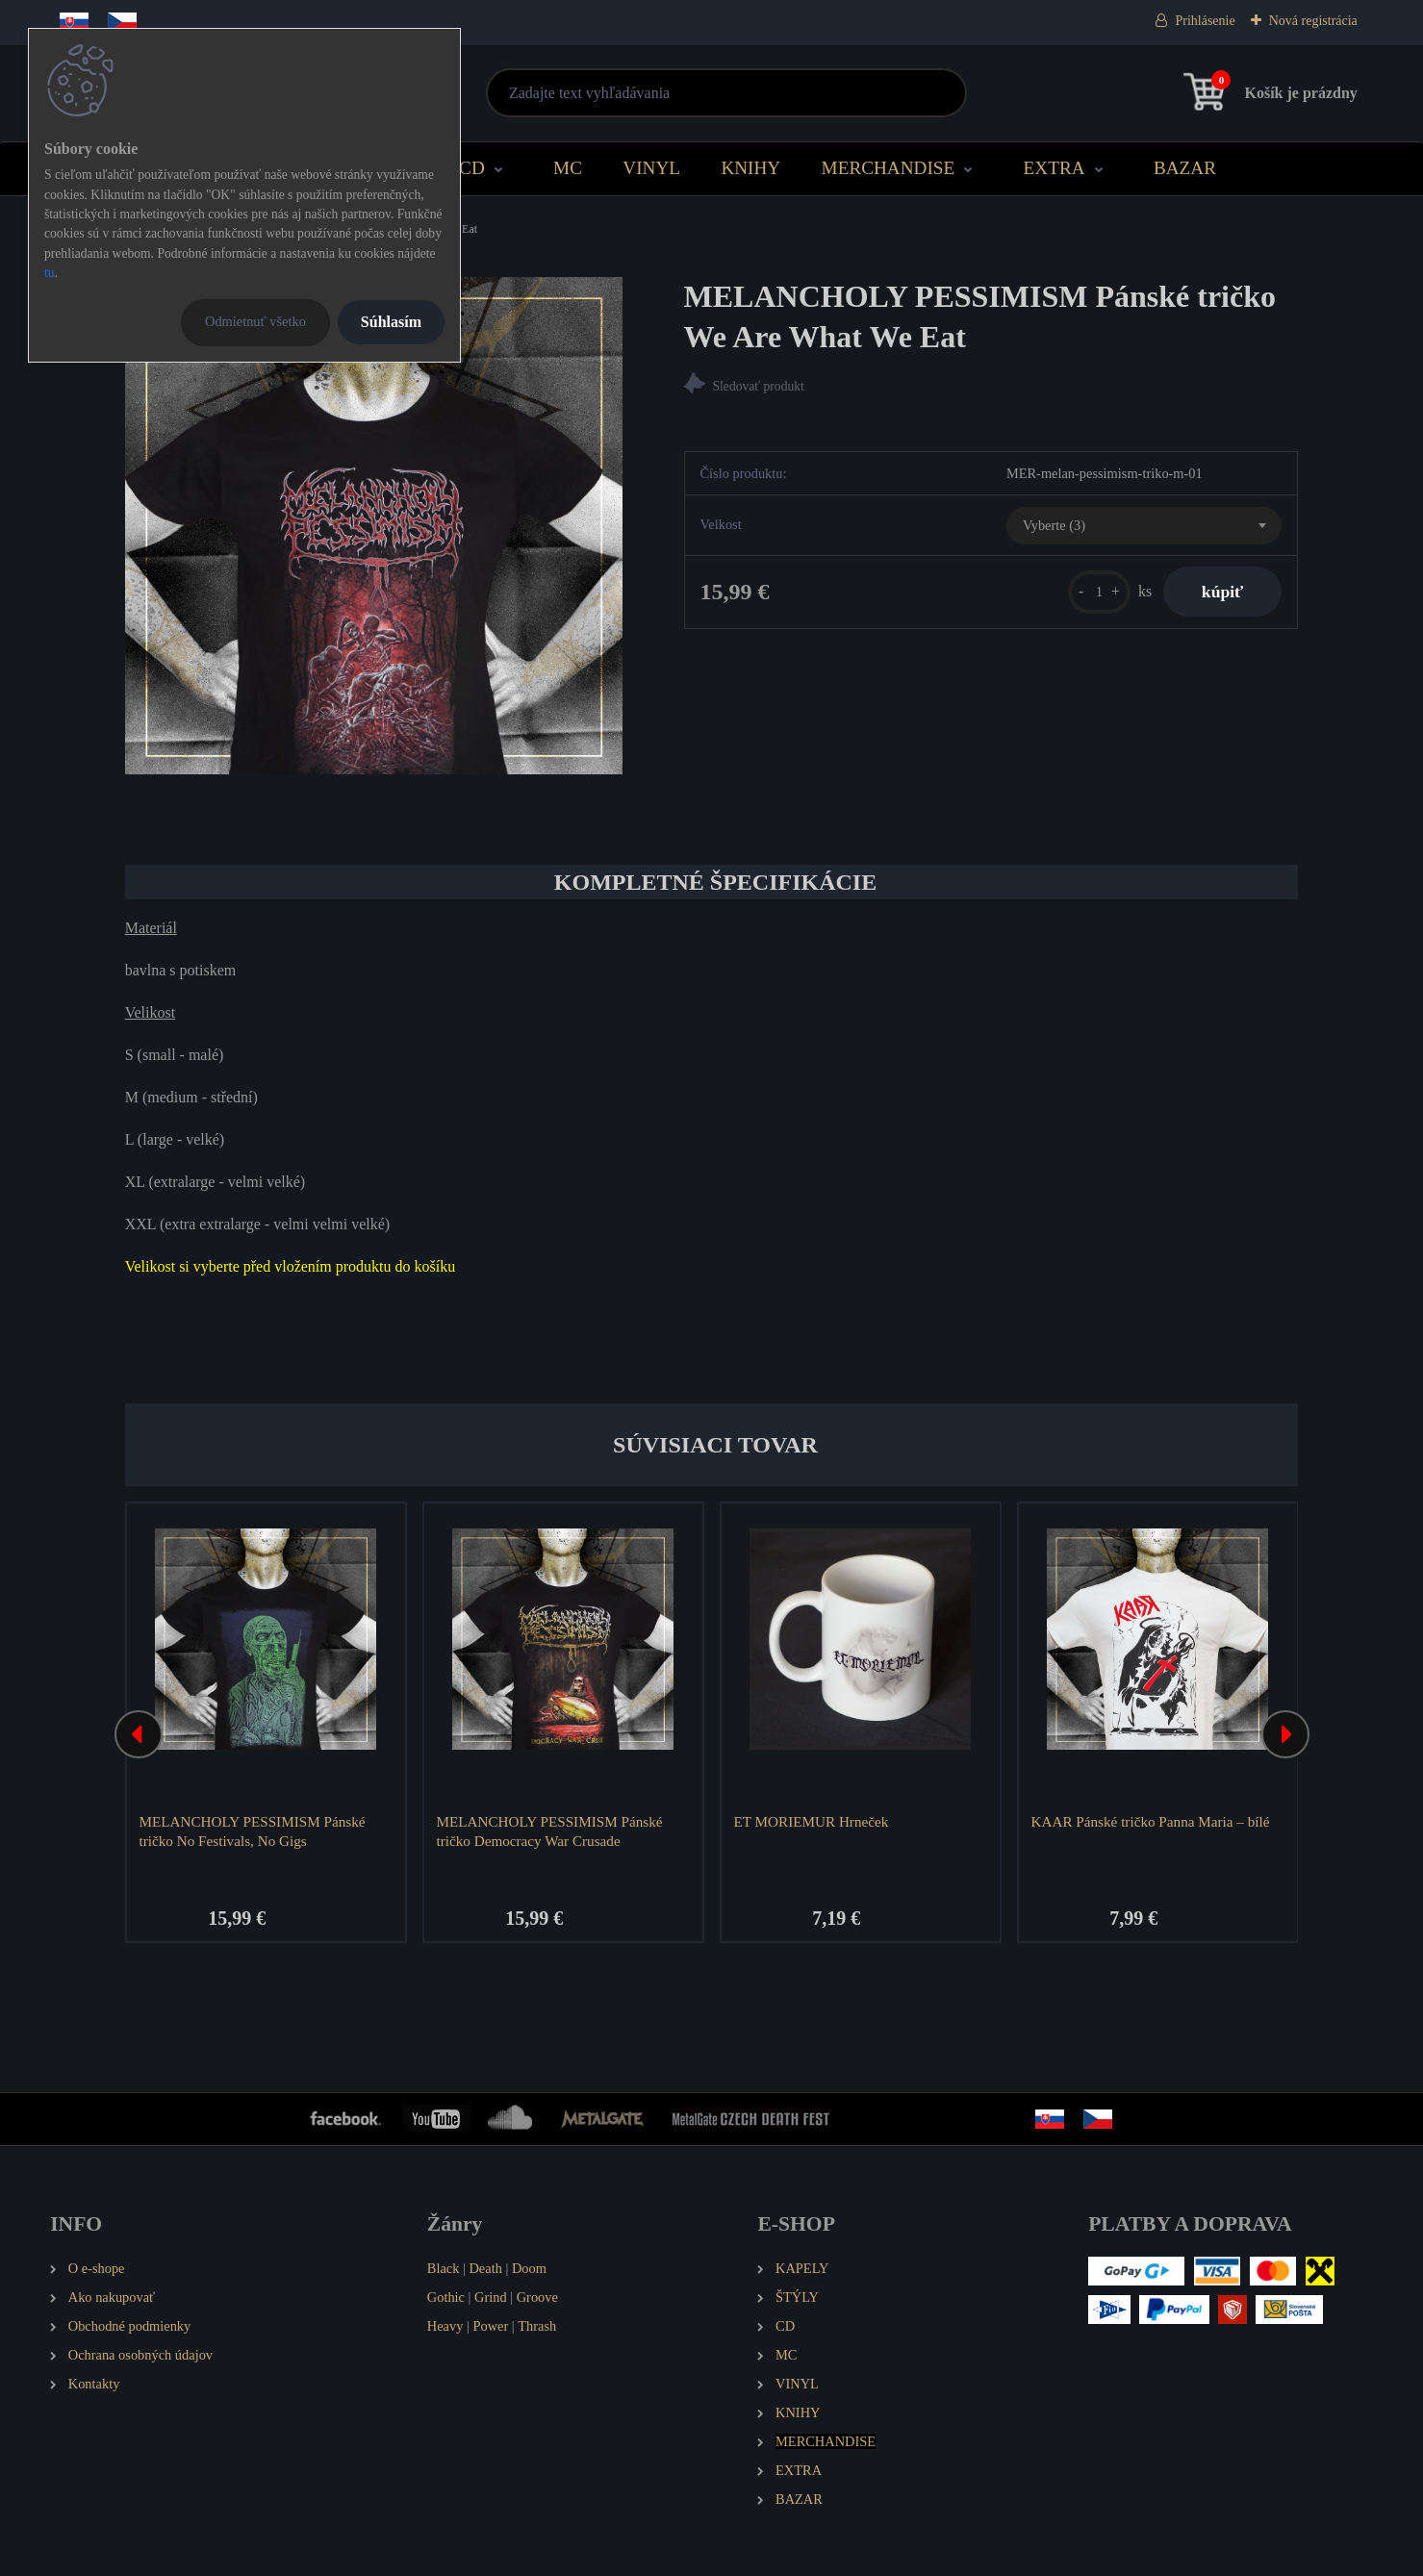 The image size is (1423, 2576). What do you see at coordinates (1054, 168) in the screenshot?
I see `EXTRA` at bounding box center [1054, 168].